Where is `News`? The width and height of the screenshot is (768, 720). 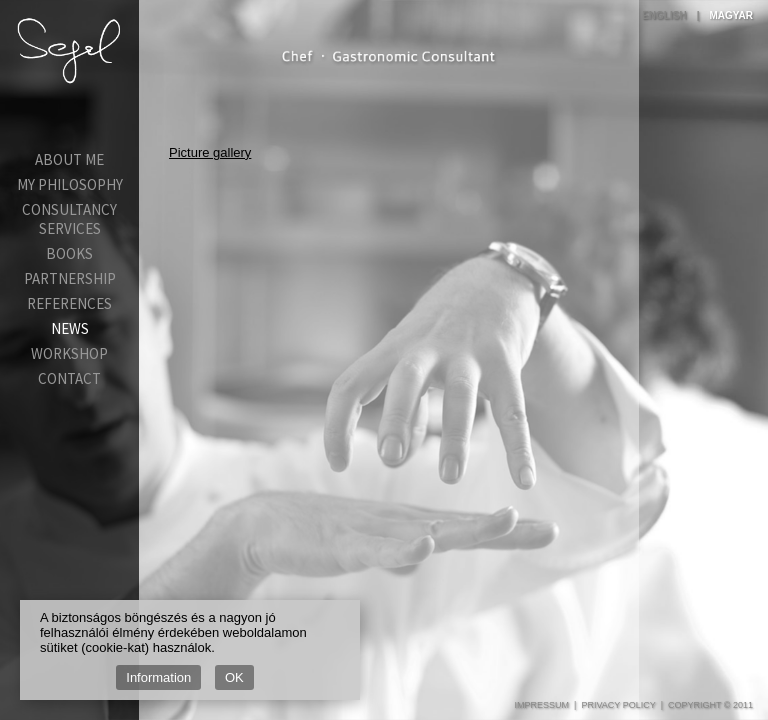 News is located at coordinates (70, 328).